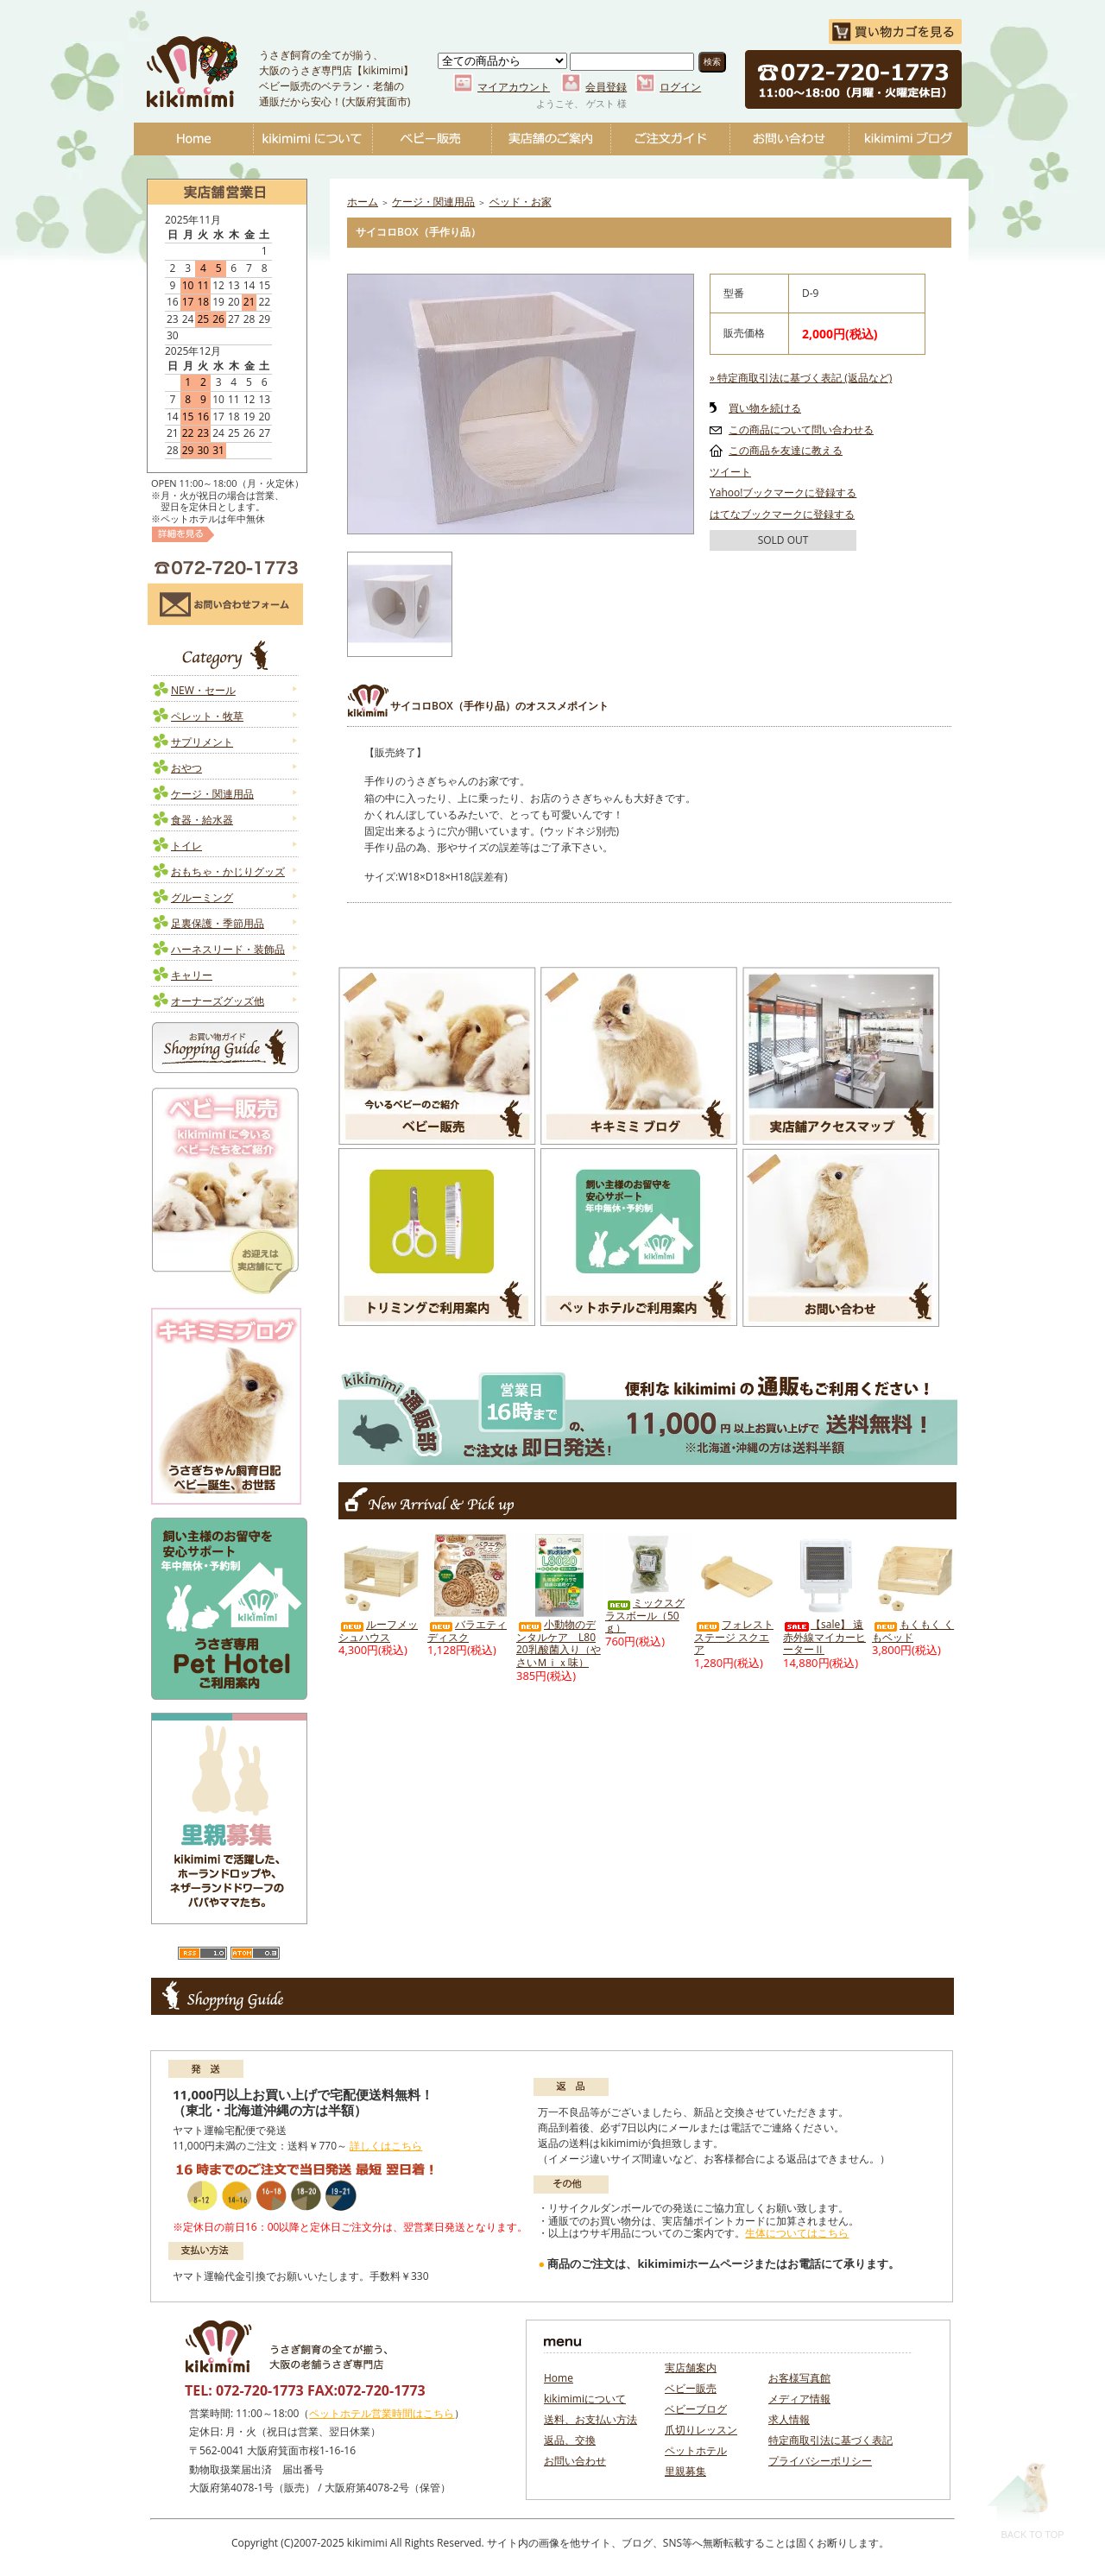  What do you see at coordinates (913, 1631) in the screenshot?
I see `もくもく くもベッド` at bounding box center [913, 1631].